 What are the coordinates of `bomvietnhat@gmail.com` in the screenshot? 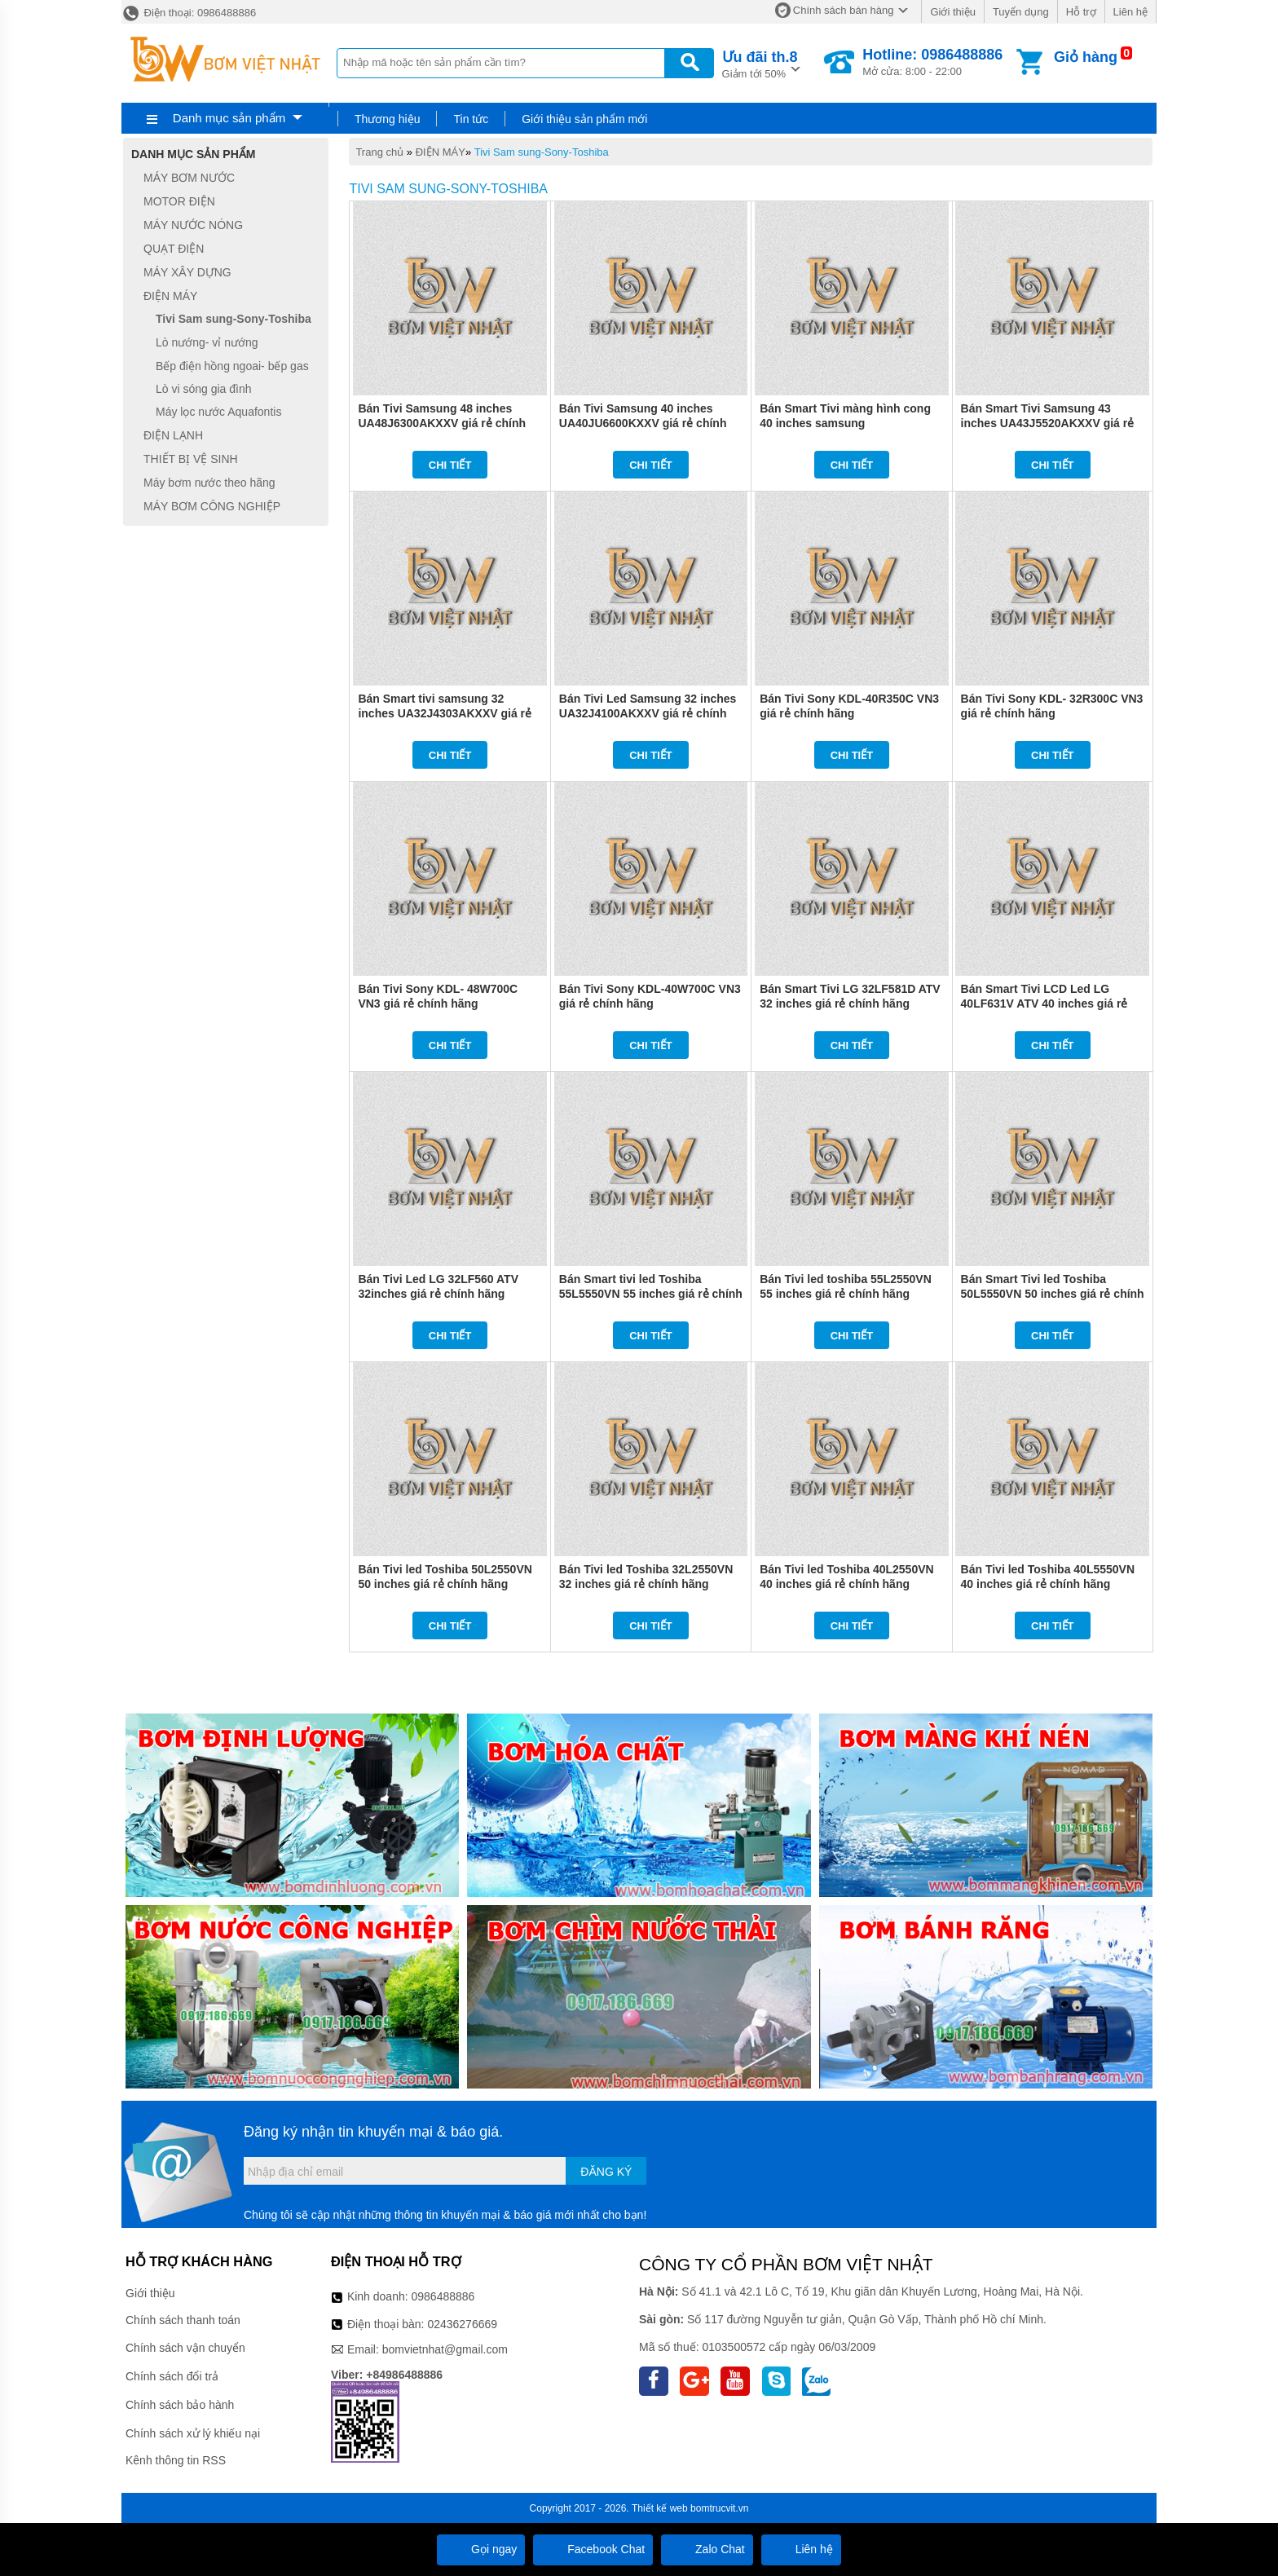 It's located at (445, 2349).